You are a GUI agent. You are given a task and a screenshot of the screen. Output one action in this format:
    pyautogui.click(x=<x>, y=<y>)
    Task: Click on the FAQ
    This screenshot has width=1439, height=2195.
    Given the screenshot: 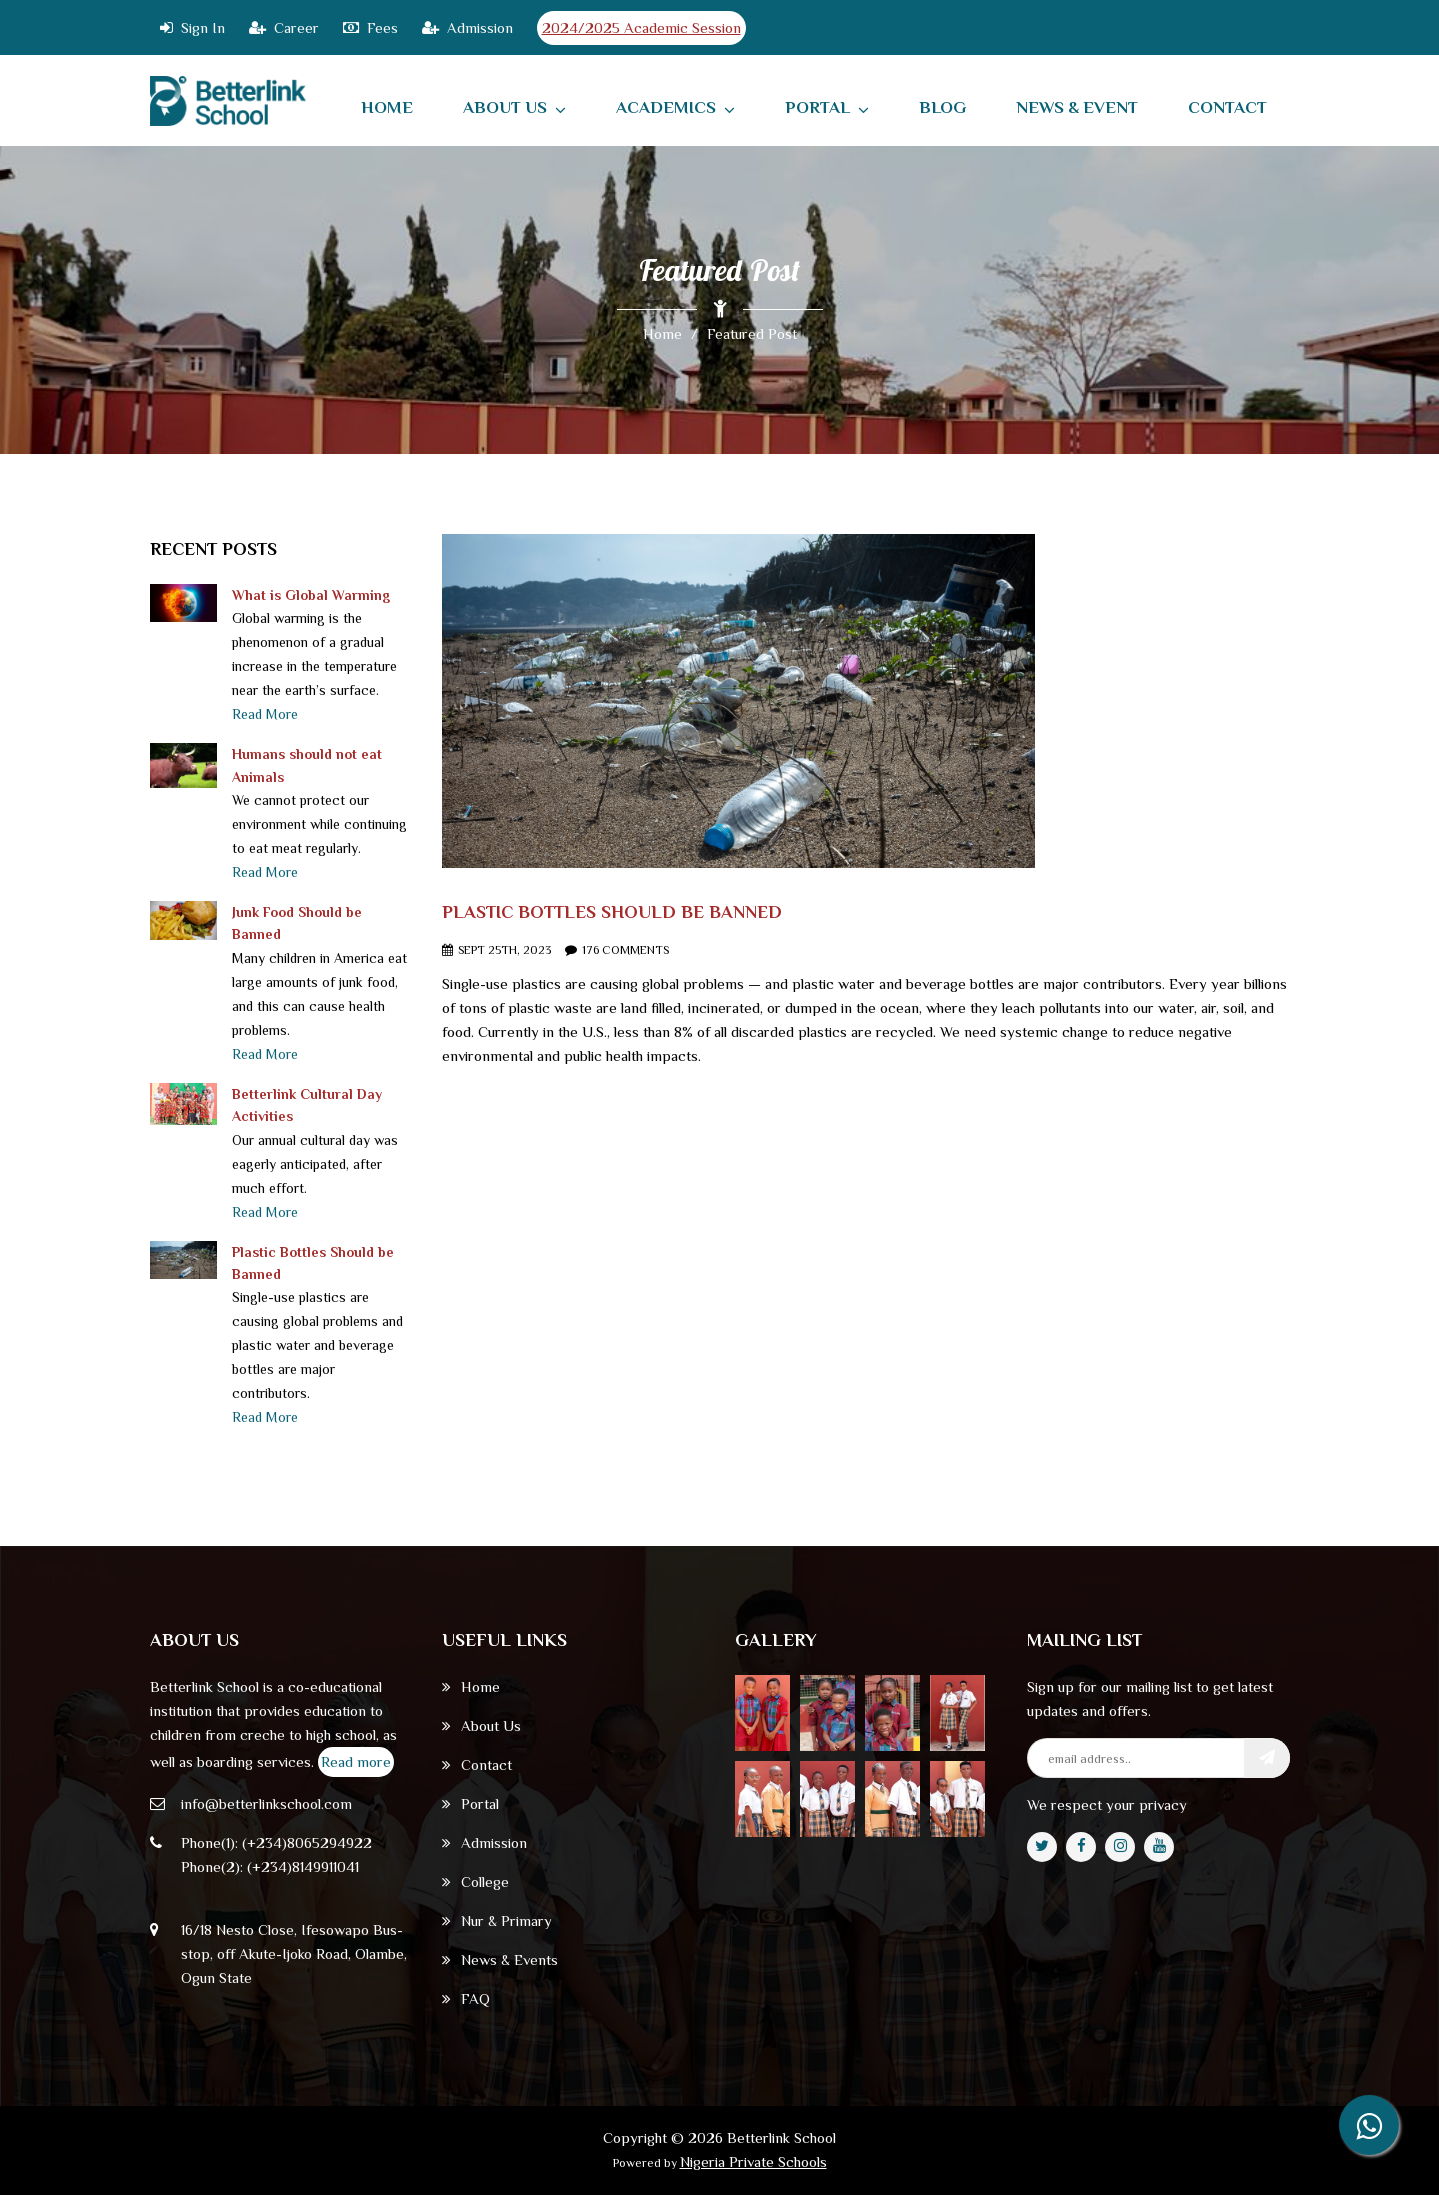 What is the action you would take?
    pyautogui.click(x=466, y=1998)
    